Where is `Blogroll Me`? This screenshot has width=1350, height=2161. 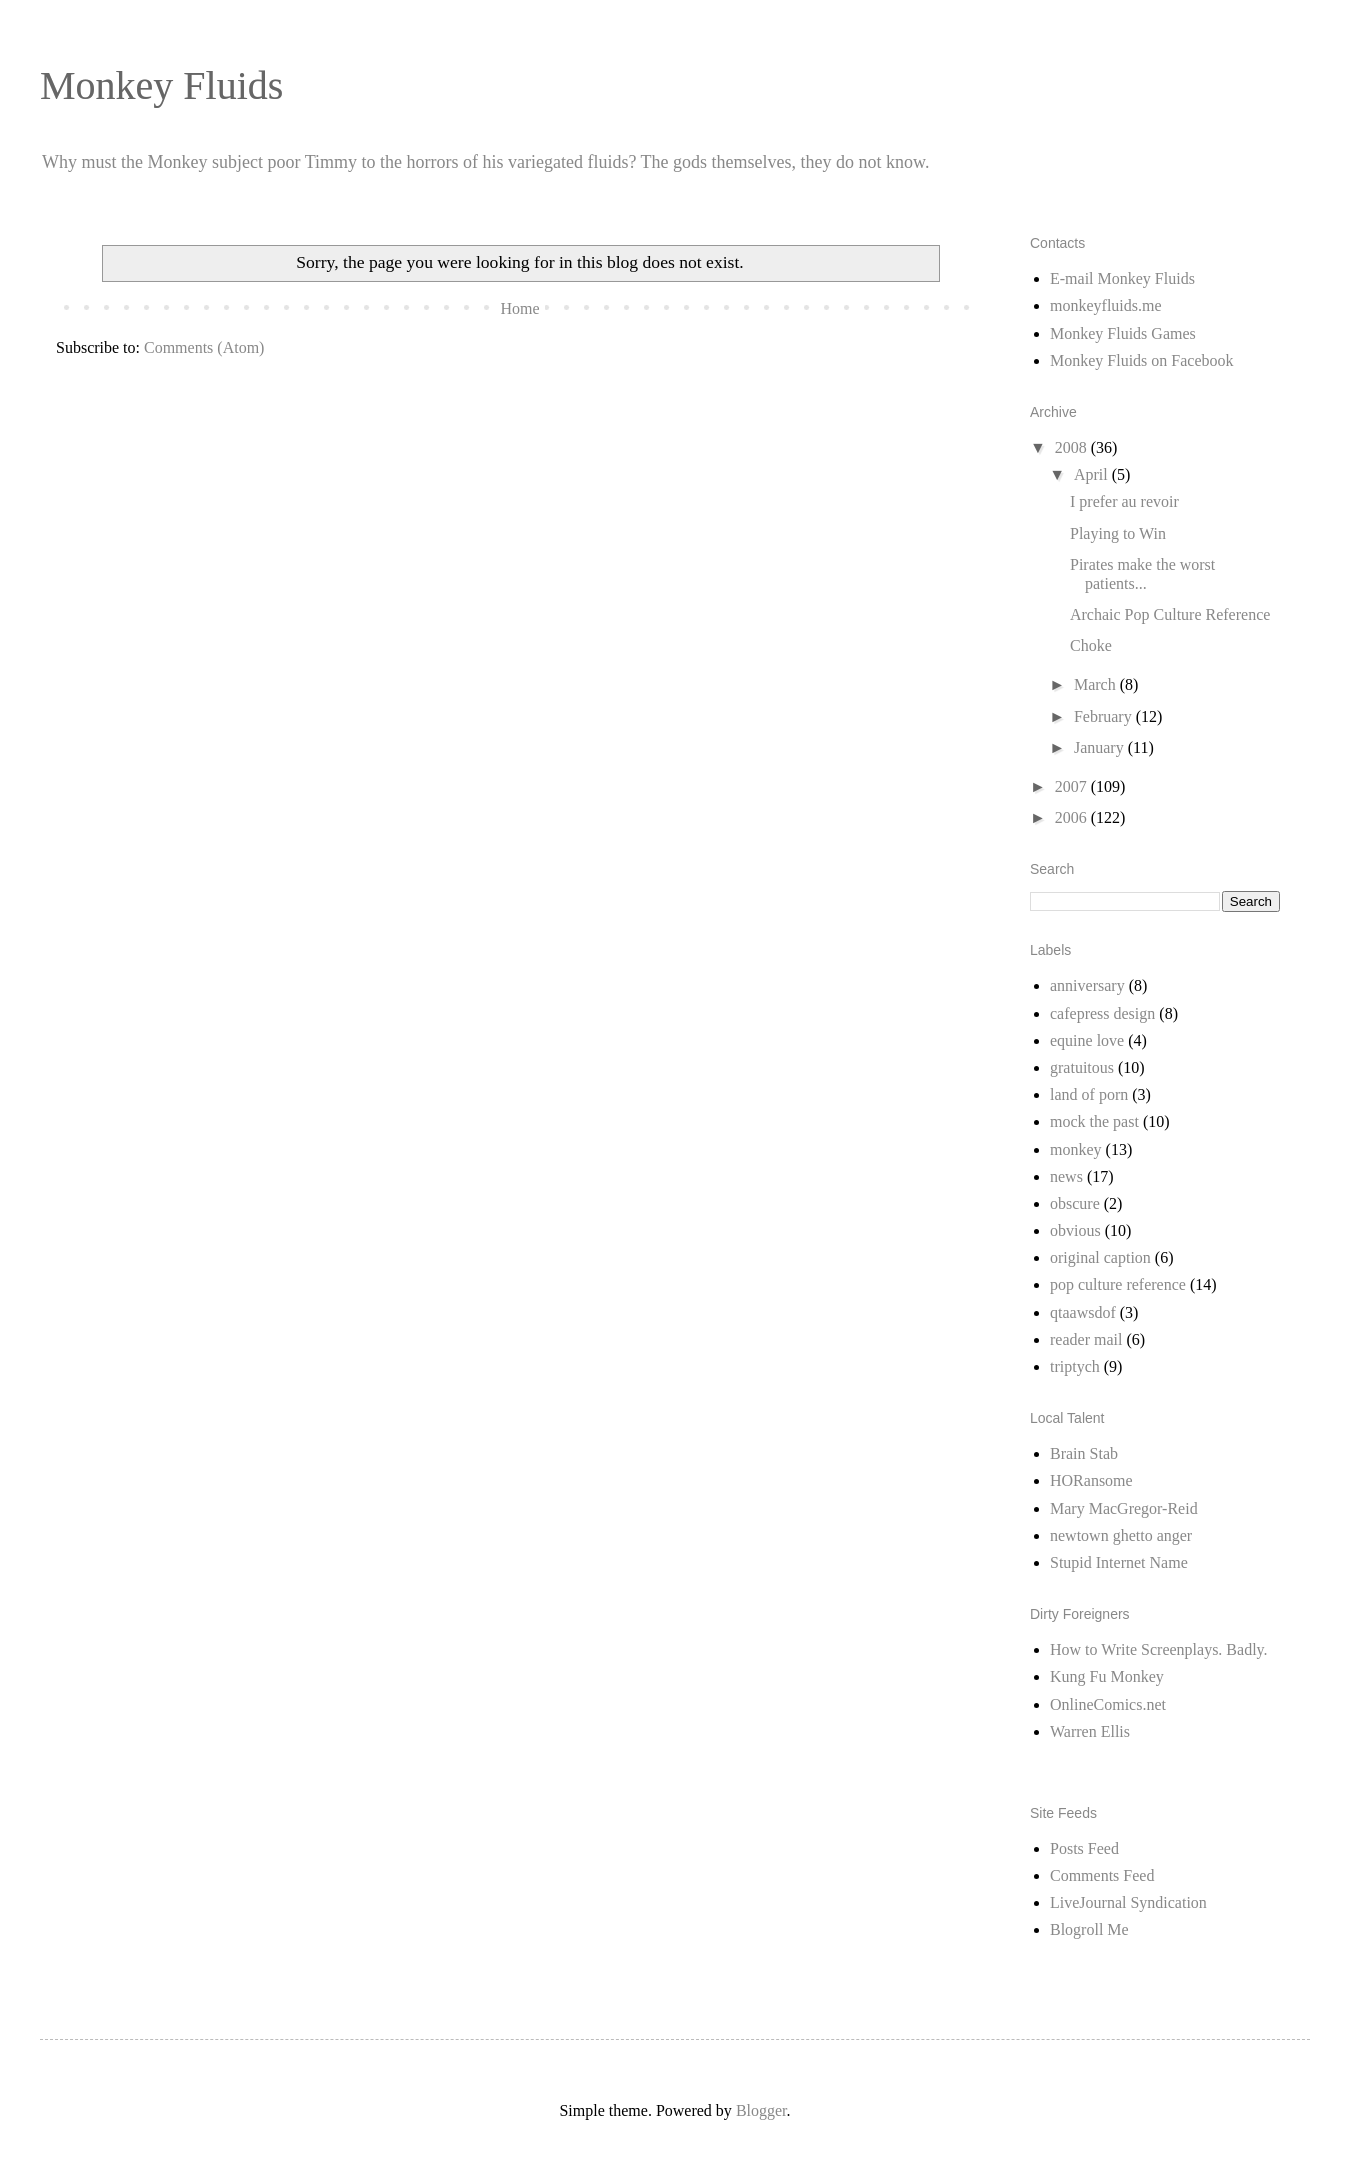 Blogroll Me is located at coordinates (1089, 1929).